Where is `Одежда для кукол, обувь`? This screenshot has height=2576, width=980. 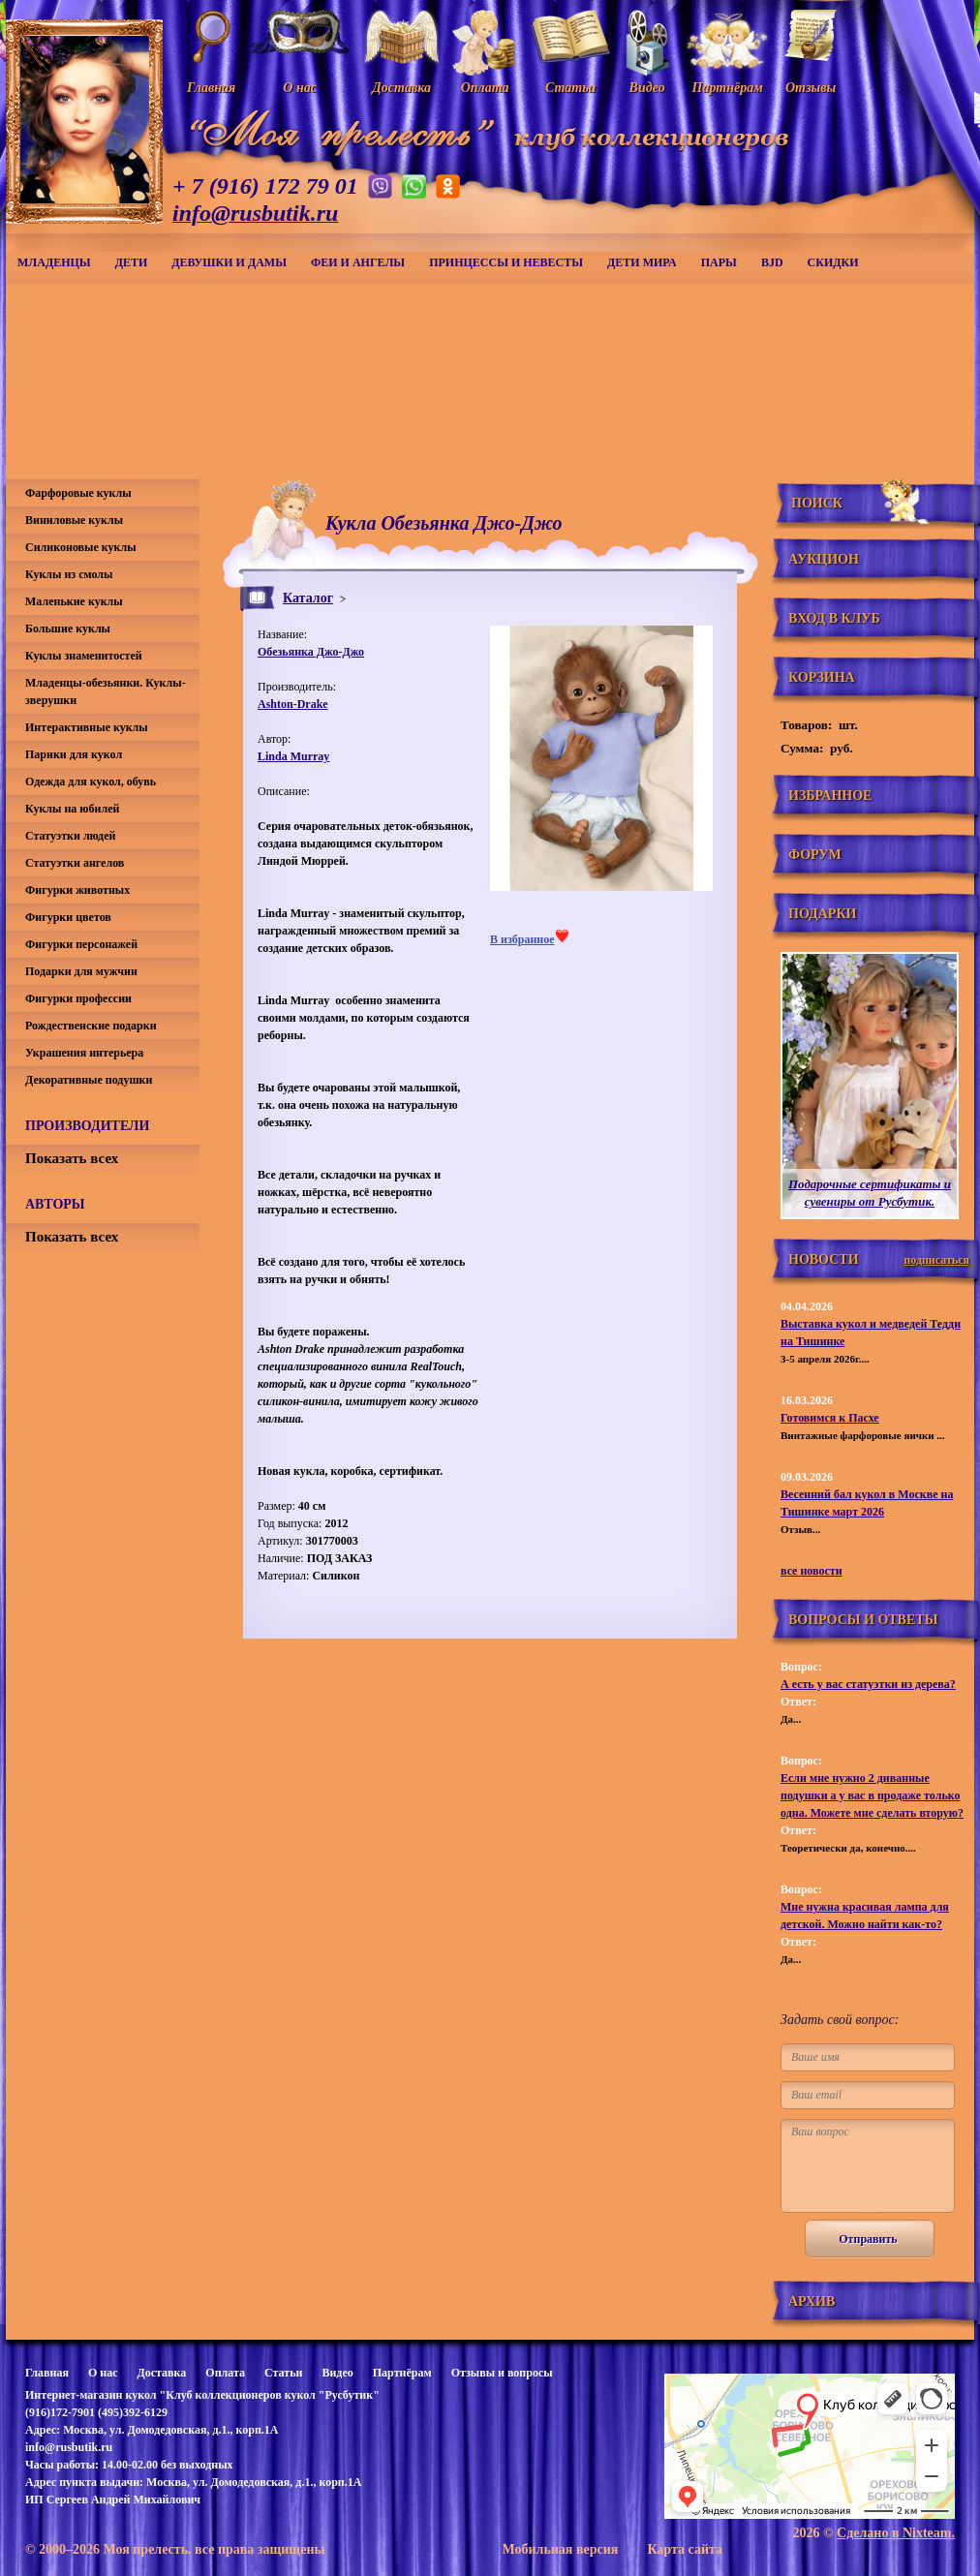
Одежда для кукол, обувь is located at coordinates (90, 781).